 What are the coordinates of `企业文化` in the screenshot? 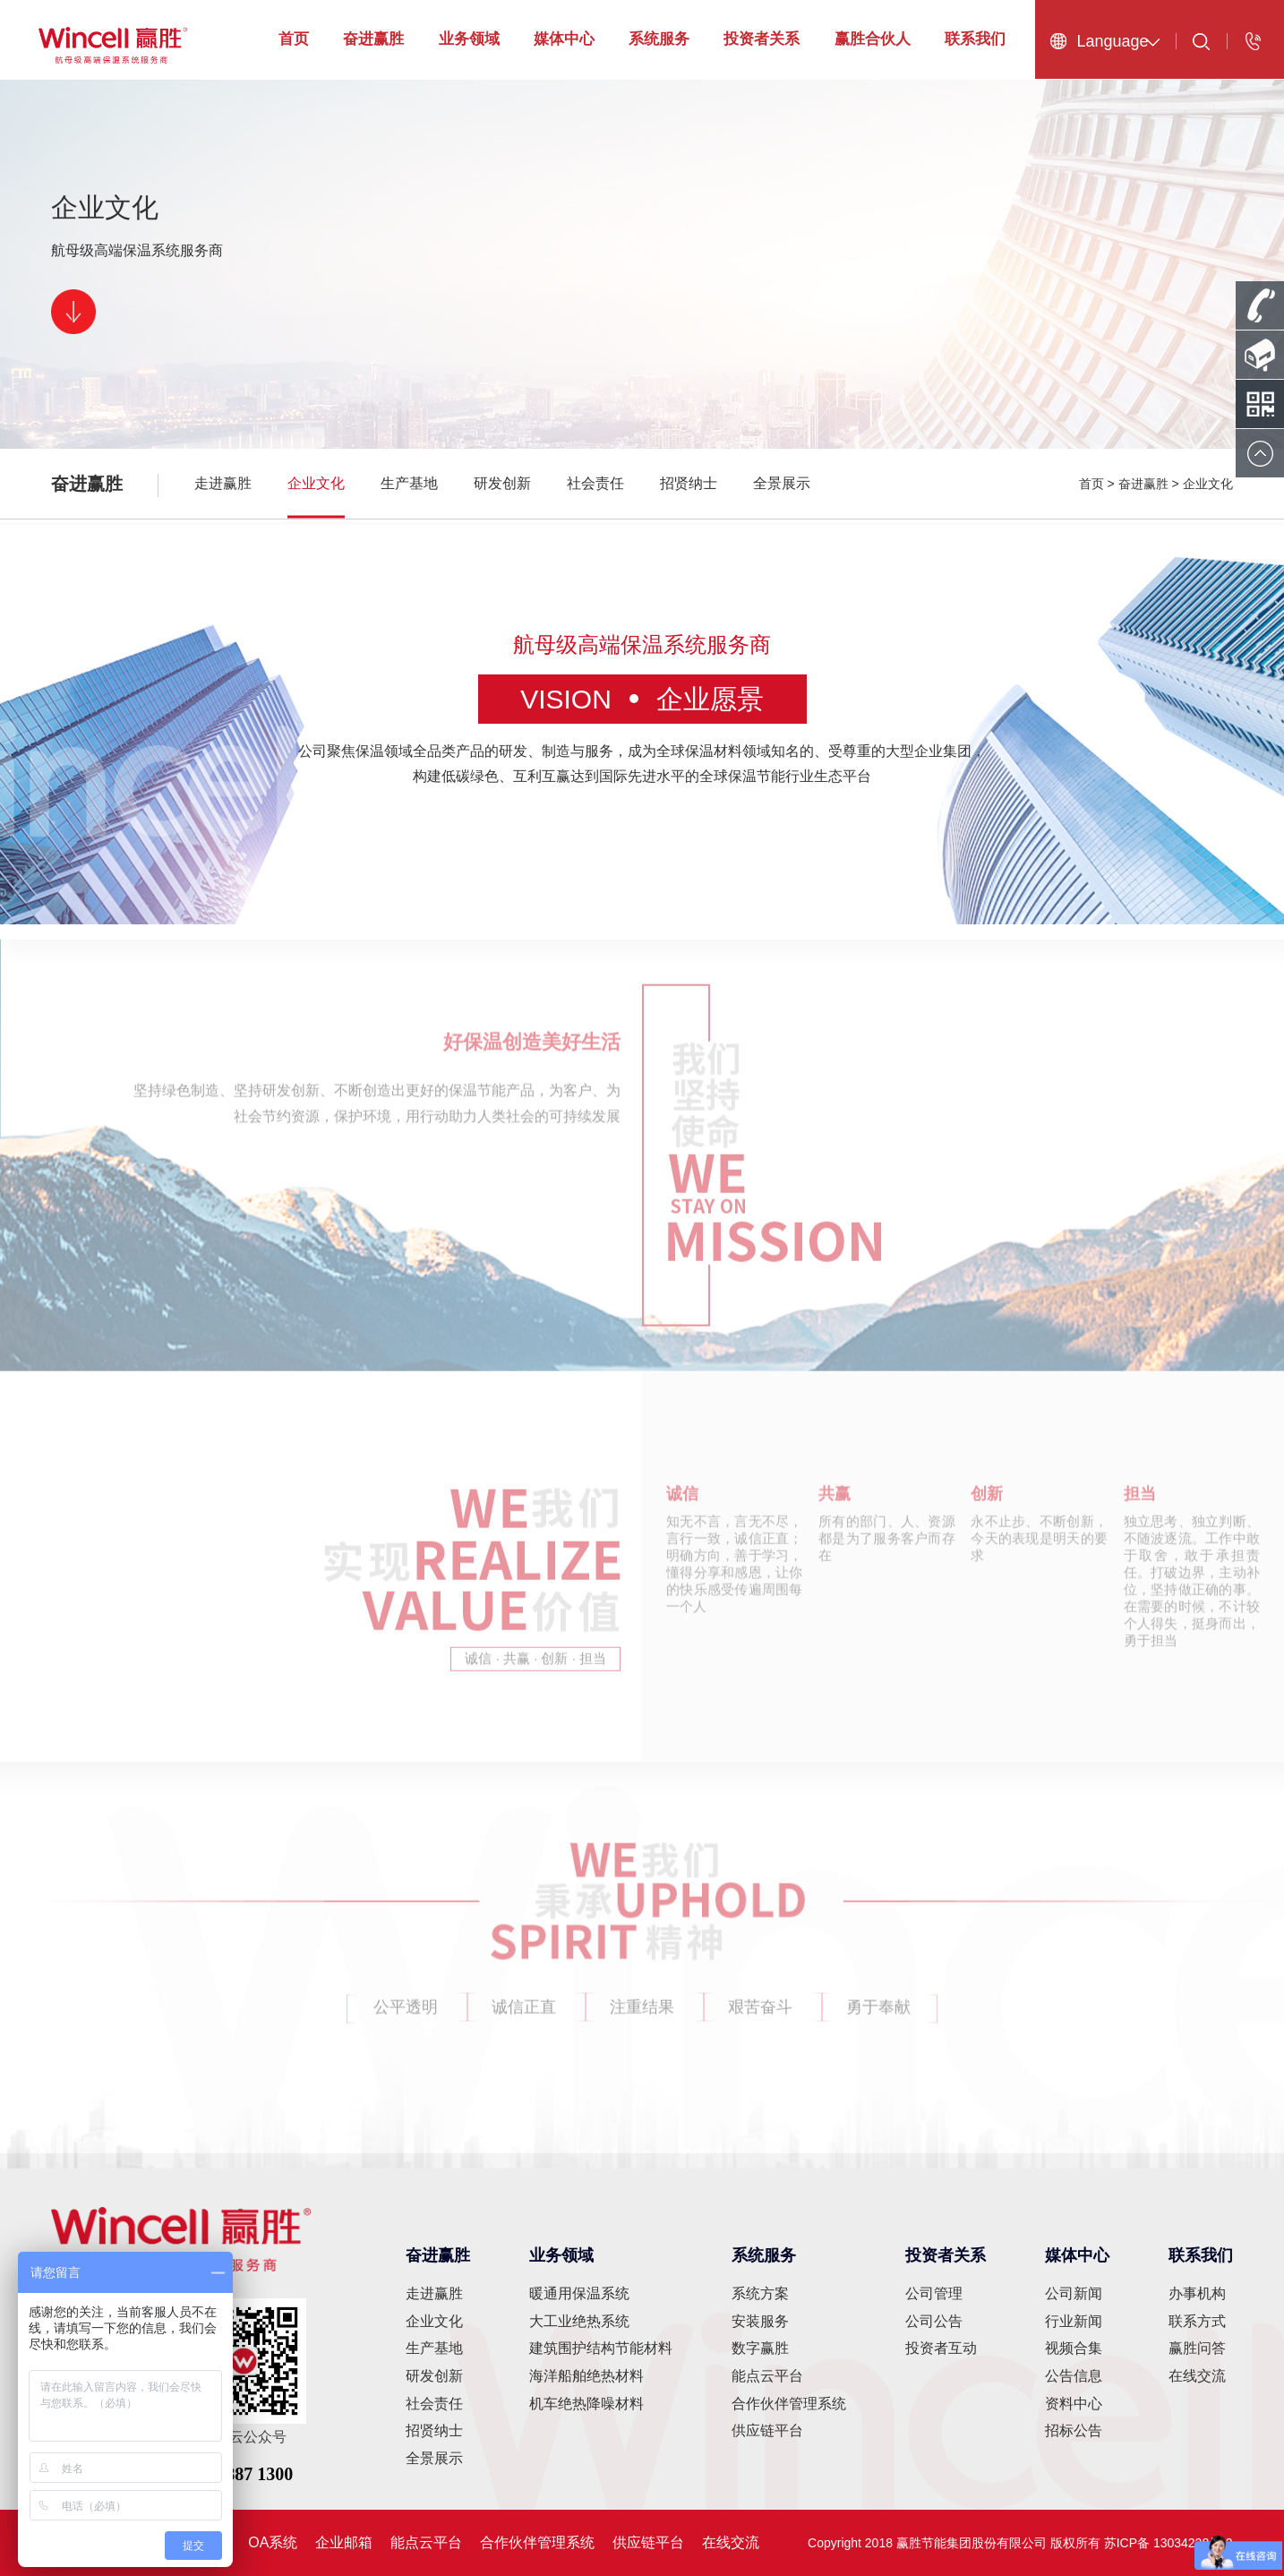 It's located at (316, 483).